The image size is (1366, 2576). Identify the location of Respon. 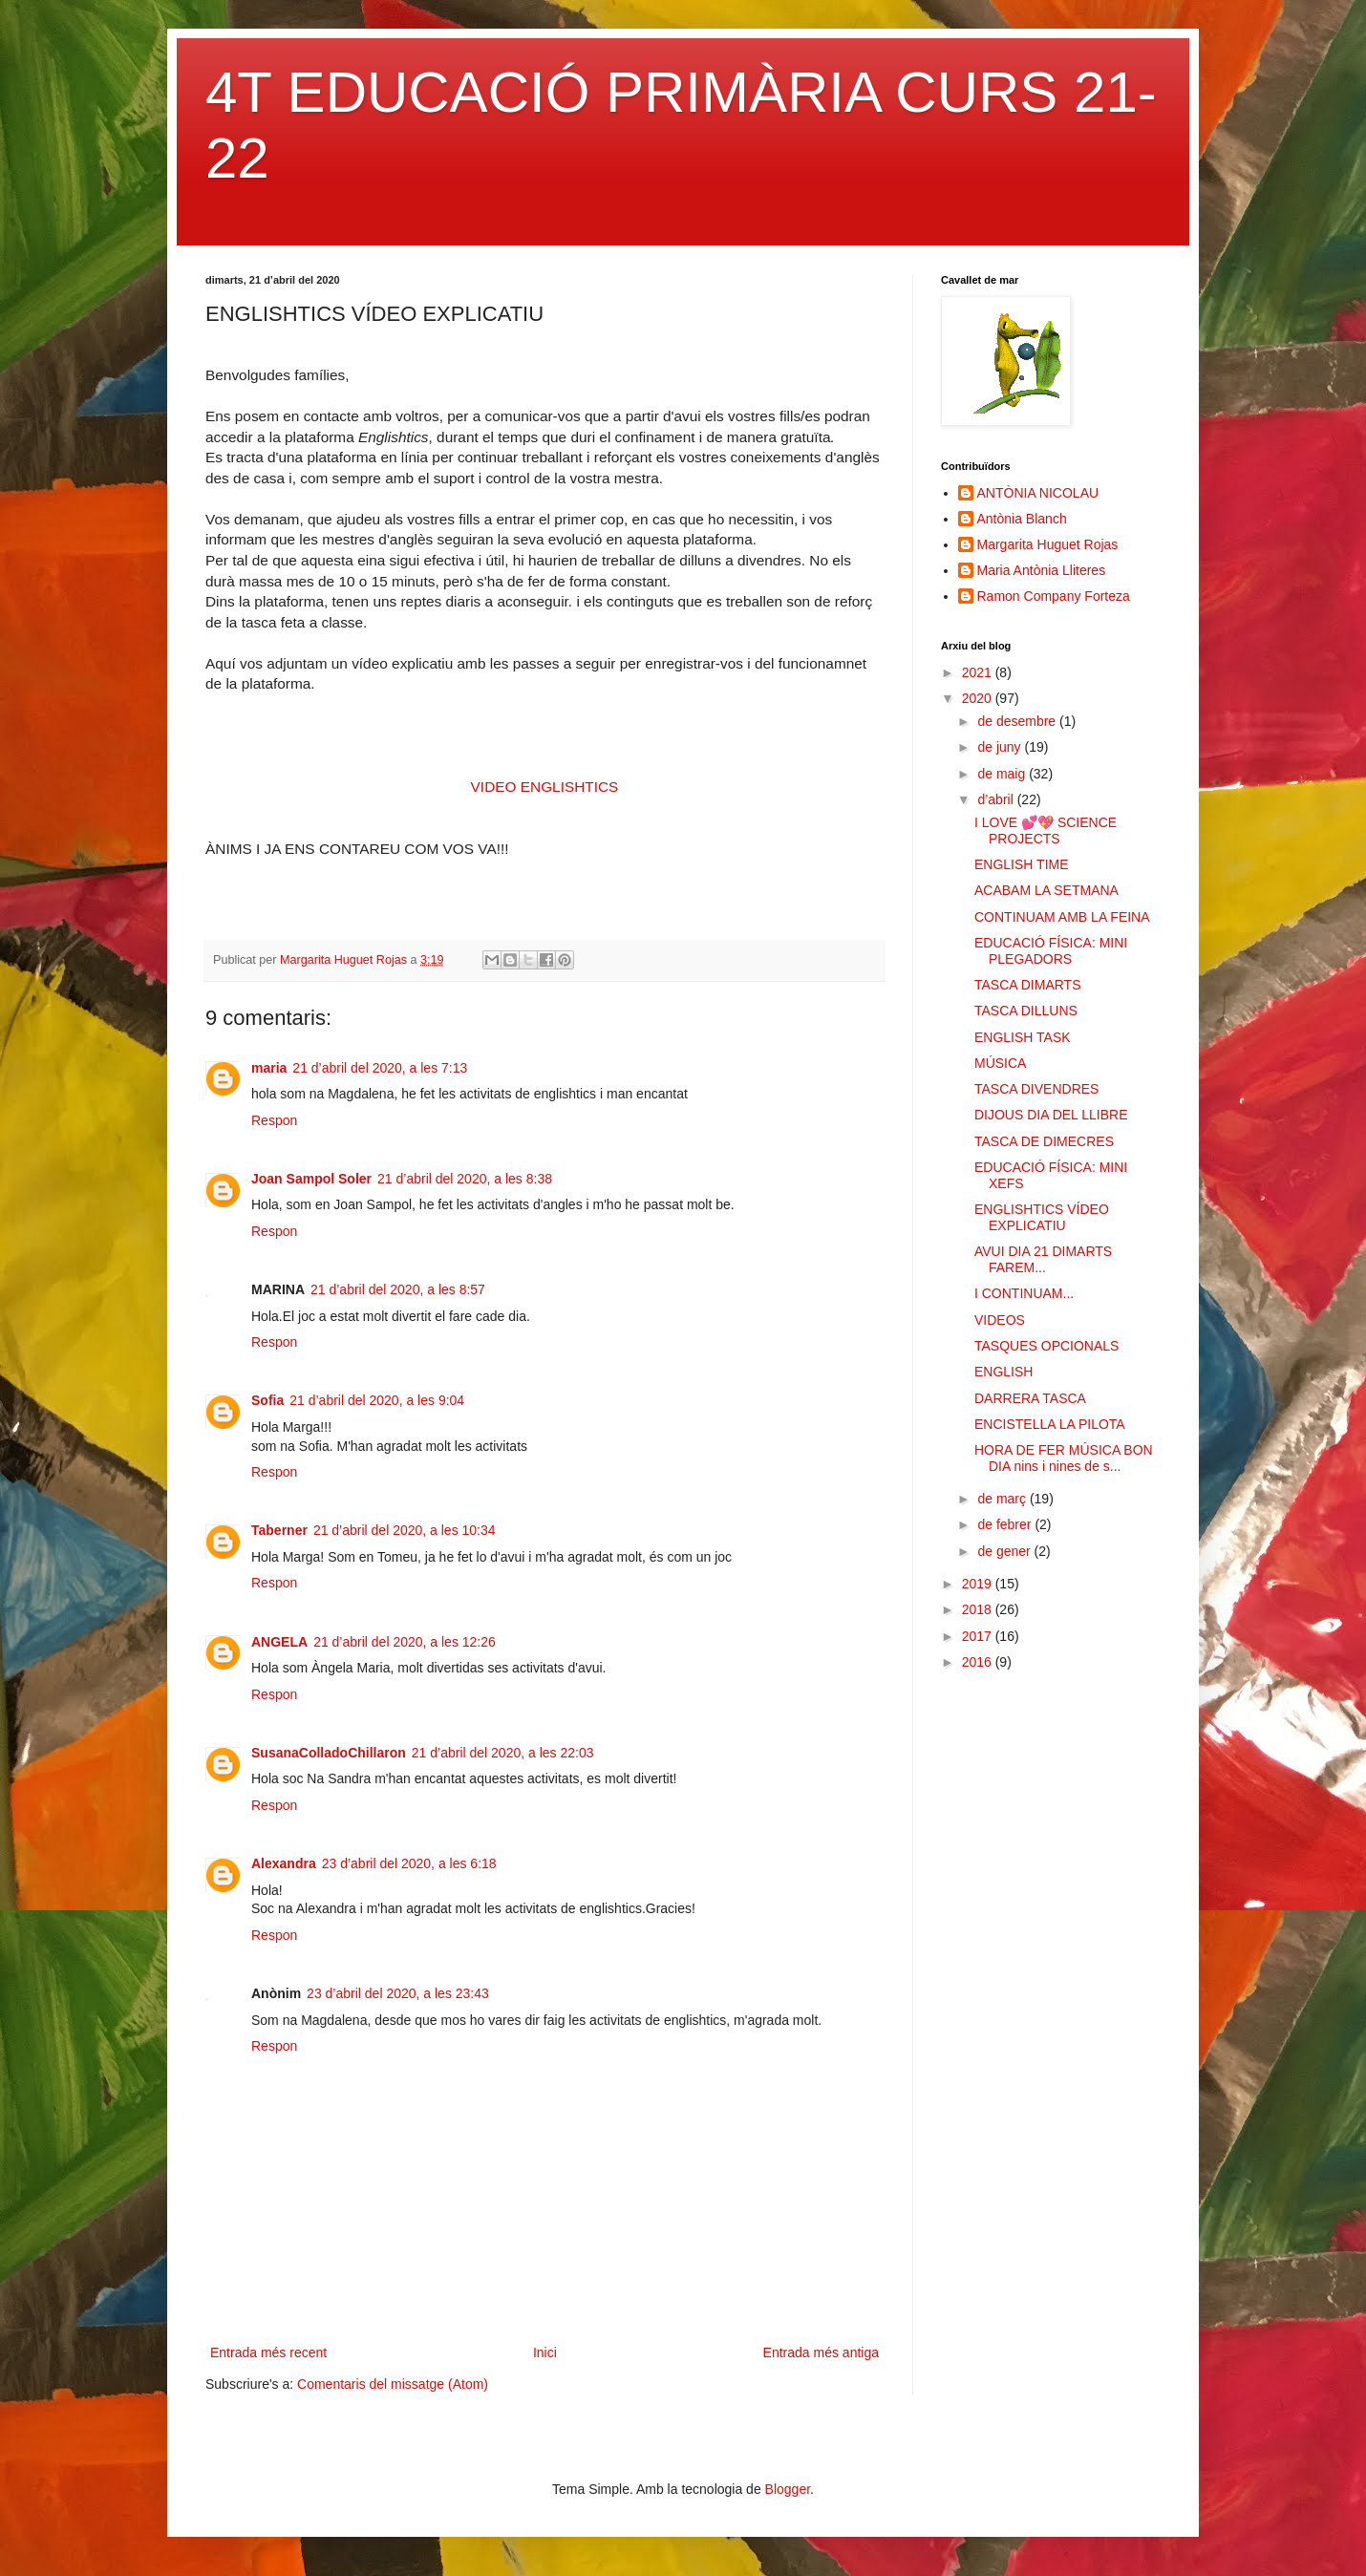
(274, 1120).